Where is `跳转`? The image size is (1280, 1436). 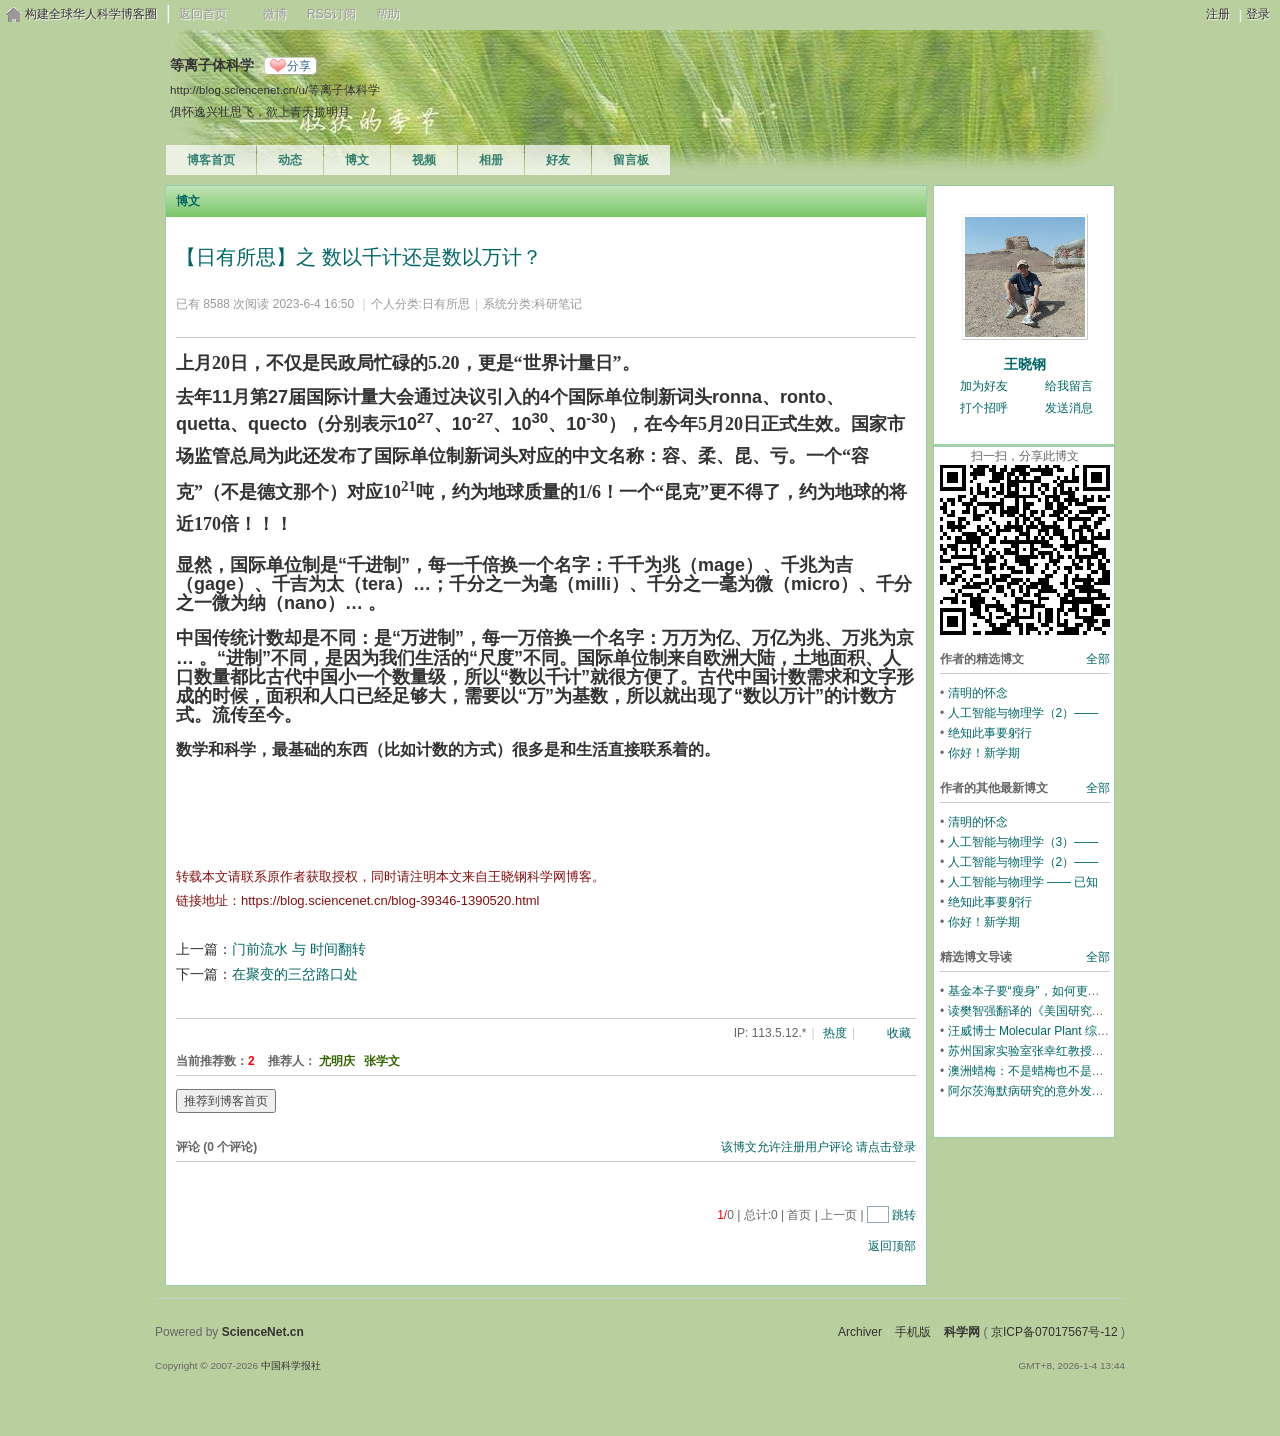 跳转 is located at coordinates (904, 1215).